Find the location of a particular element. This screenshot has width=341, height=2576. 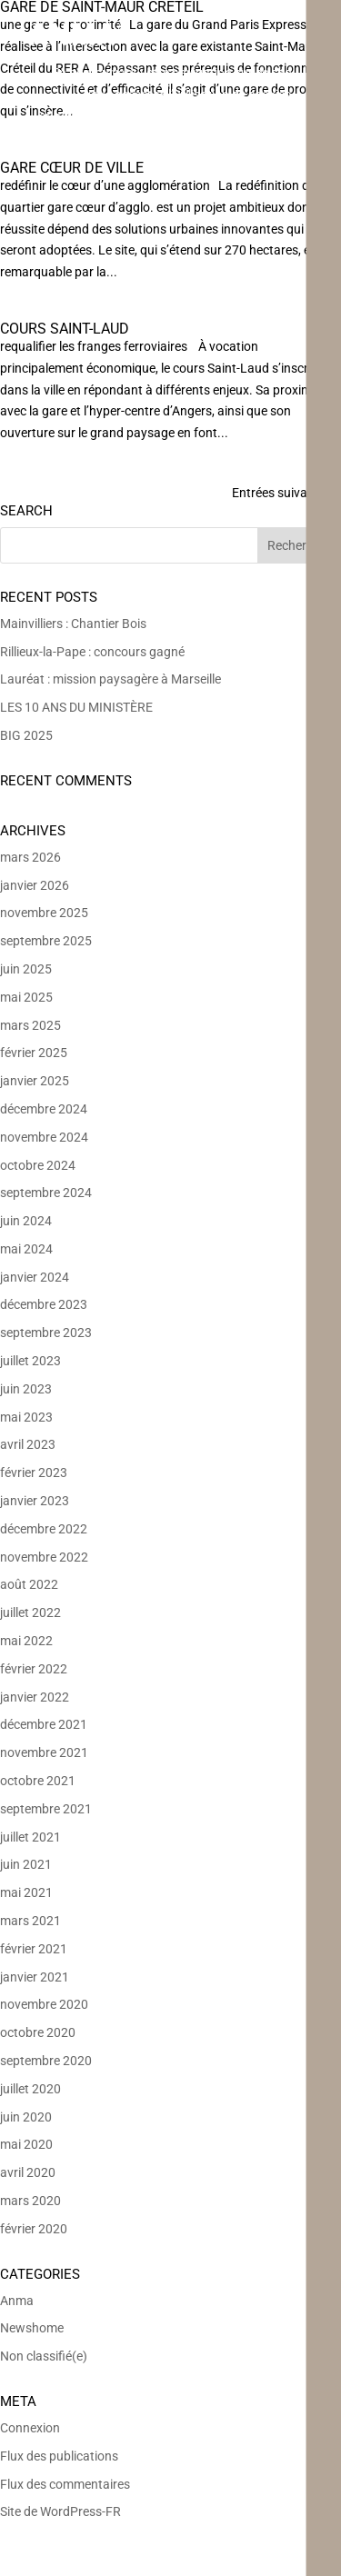

janvier 2025 is located at coordinates (34, 1080).